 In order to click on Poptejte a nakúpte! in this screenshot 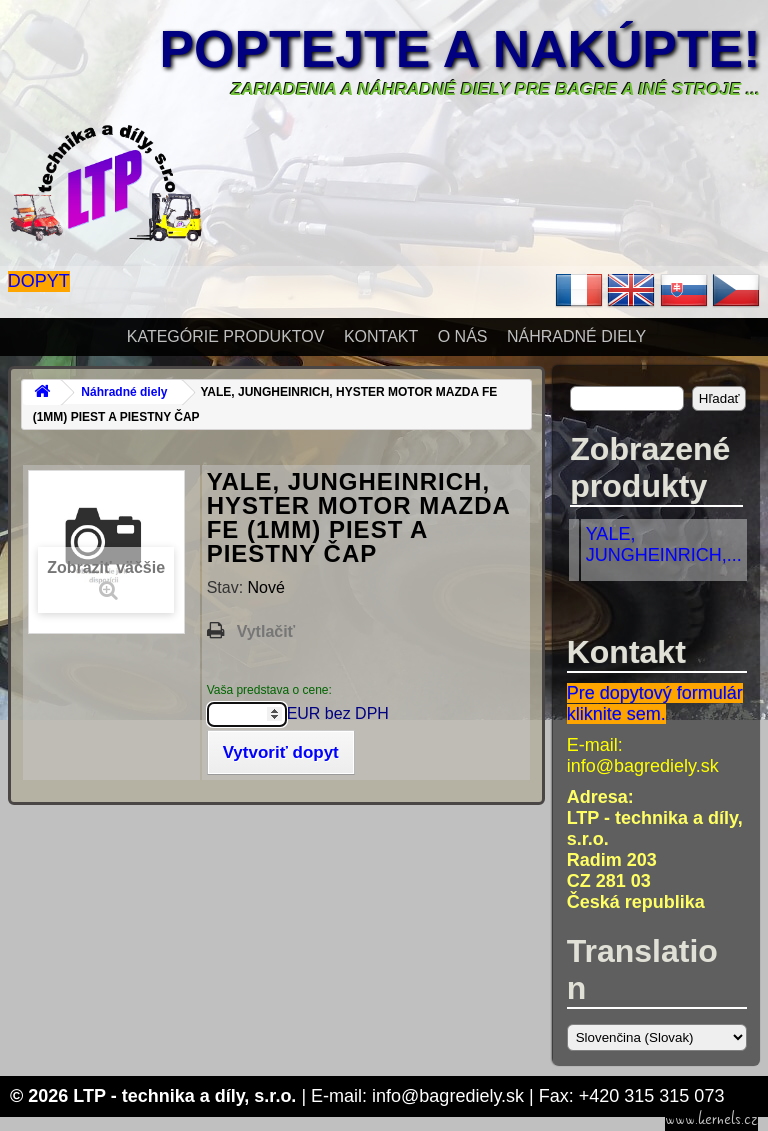, I will do `click(460, 49)`.